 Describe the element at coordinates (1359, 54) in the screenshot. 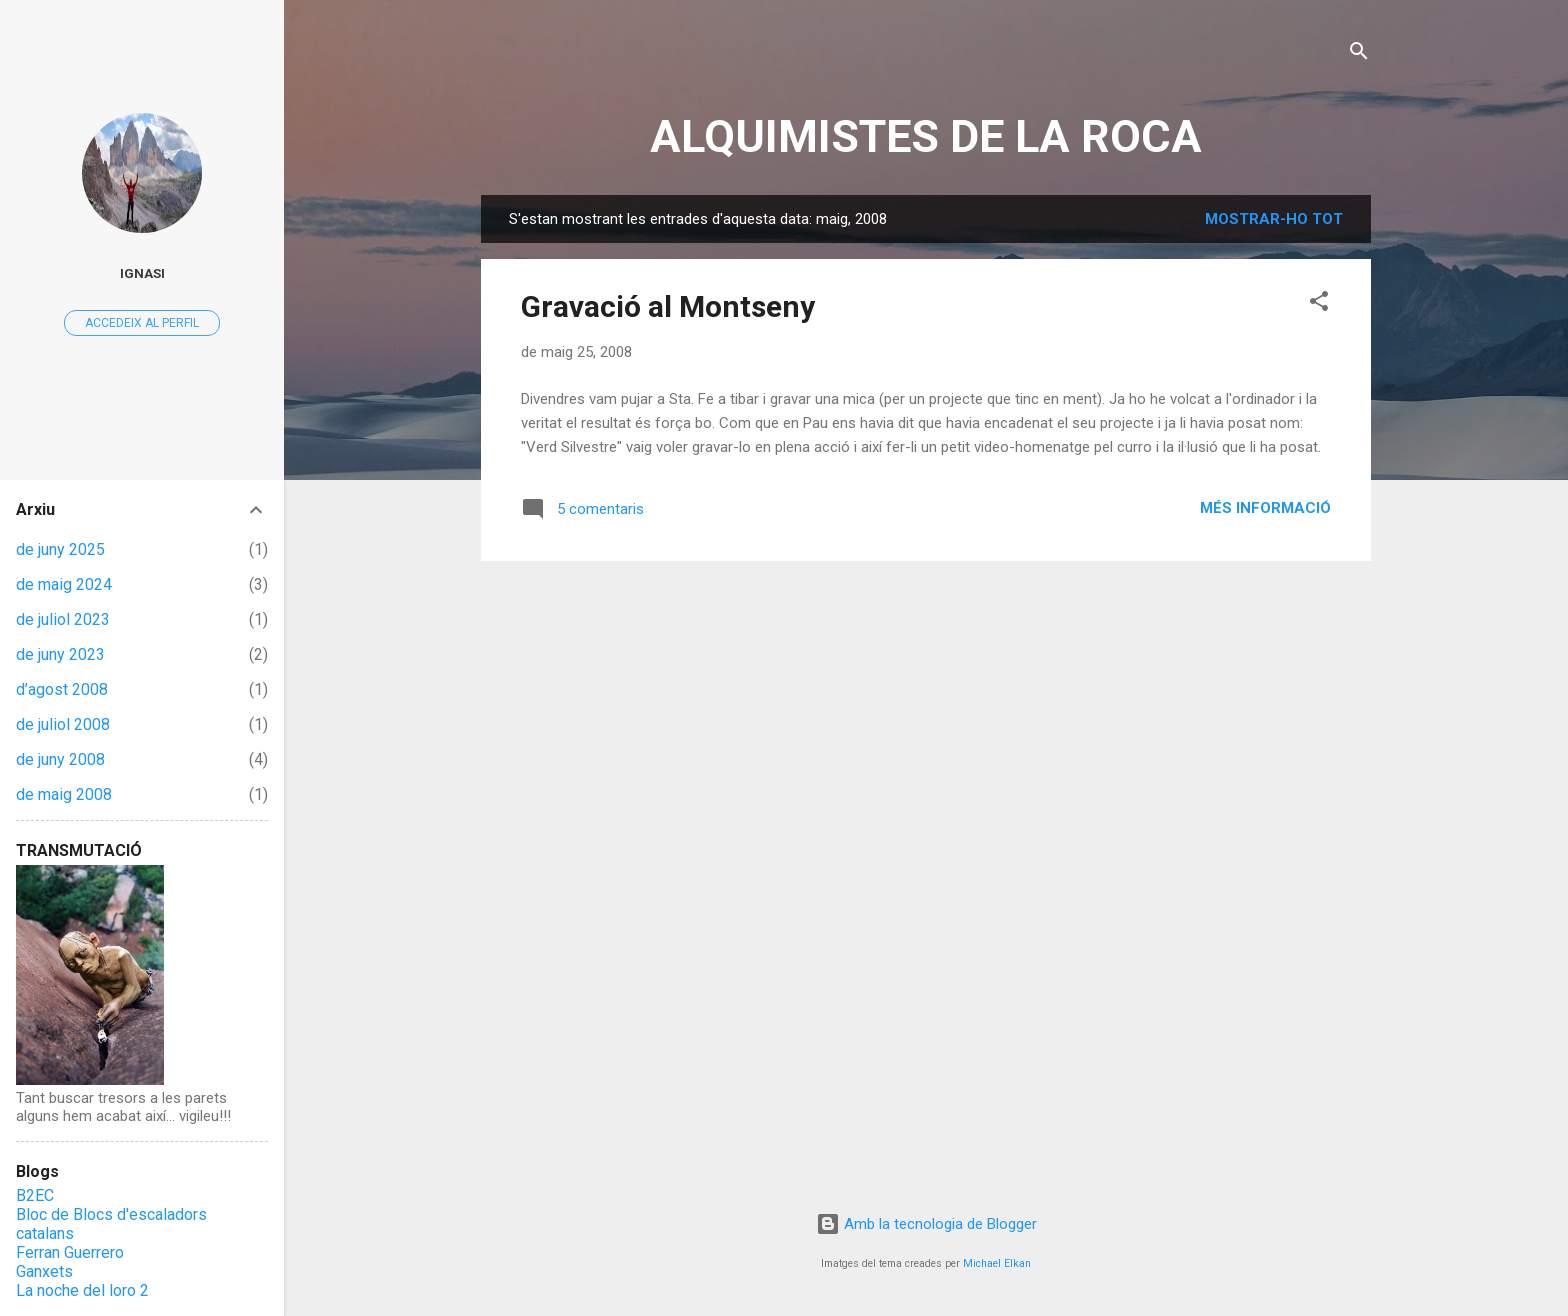

I see `[Cerca]` at that location.